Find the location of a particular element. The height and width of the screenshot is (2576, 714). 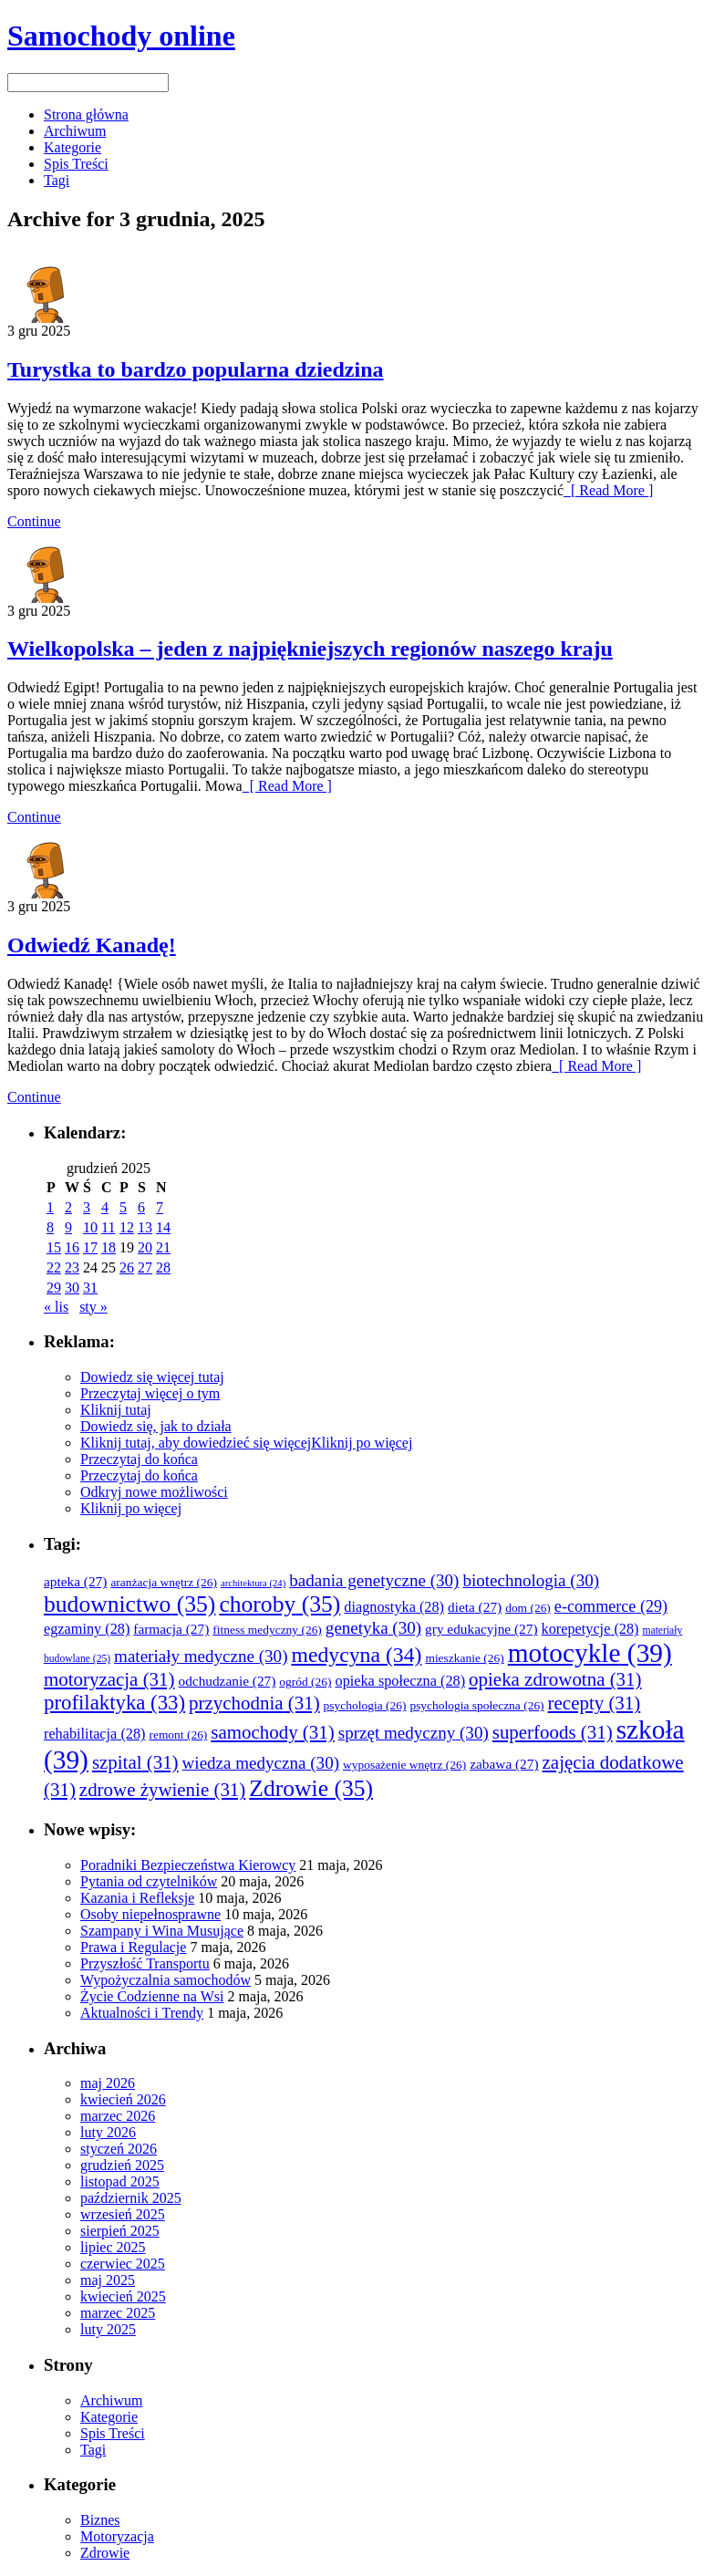

recepty [recepty (31 elementów)] is located at coordinates (594, 1703).